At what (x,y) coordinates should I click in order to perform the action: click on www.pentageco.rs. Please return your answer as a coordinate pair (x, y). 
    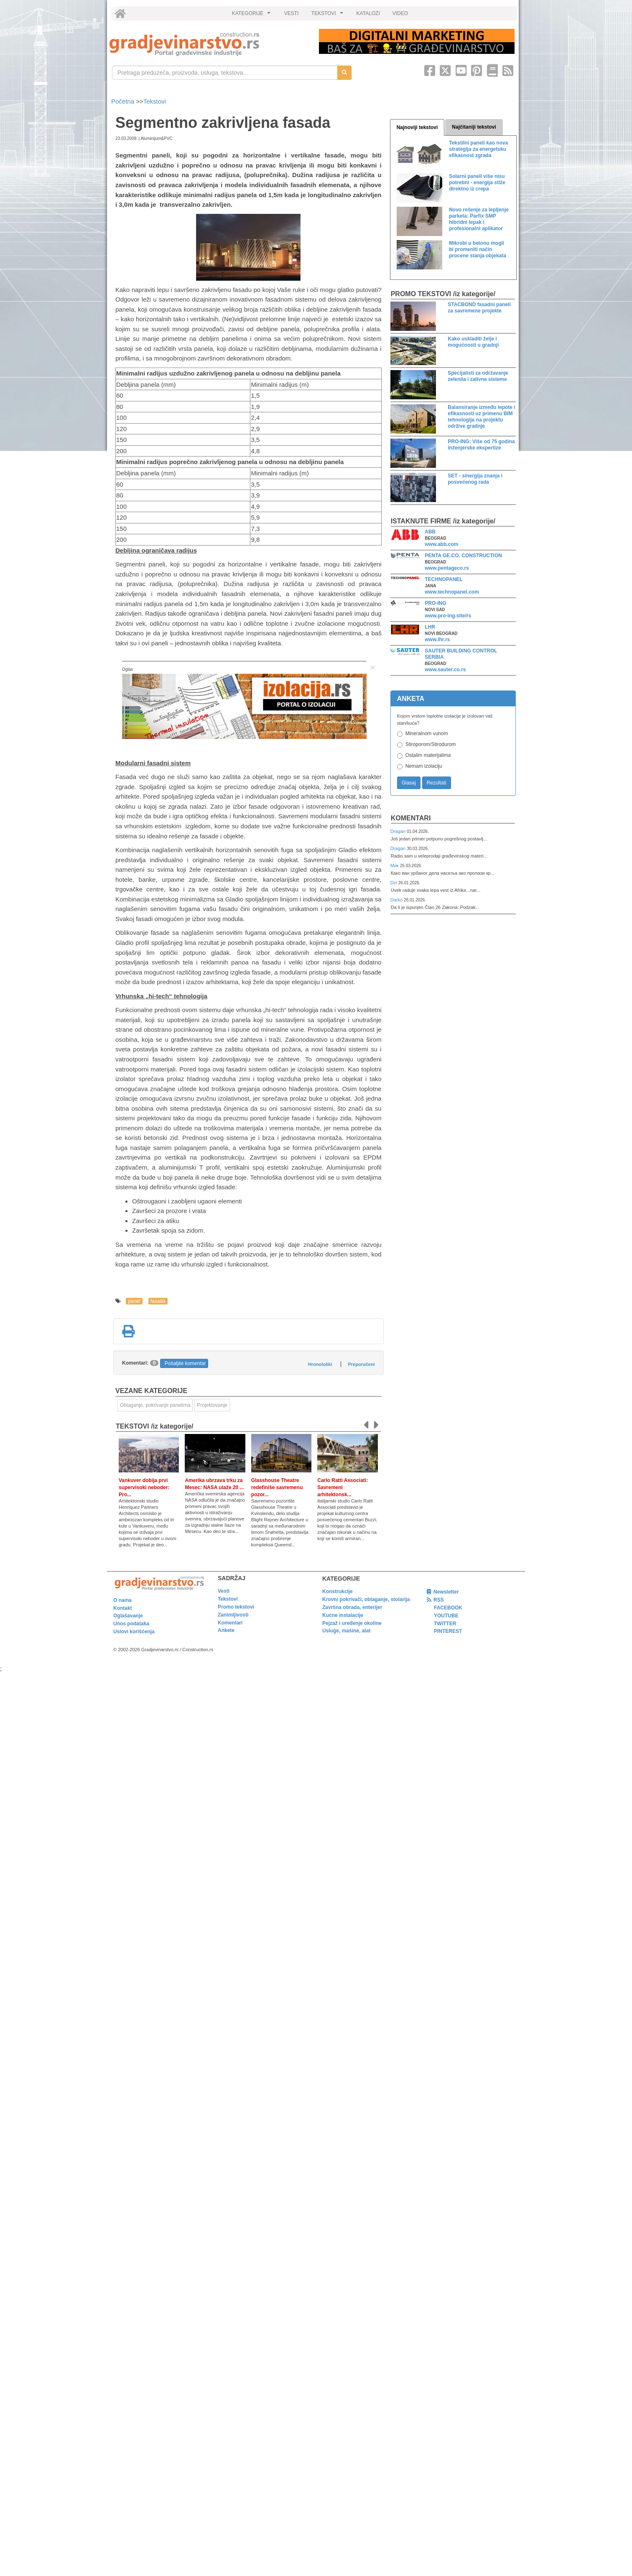
    Looking at the image, I should click on (447, 568).